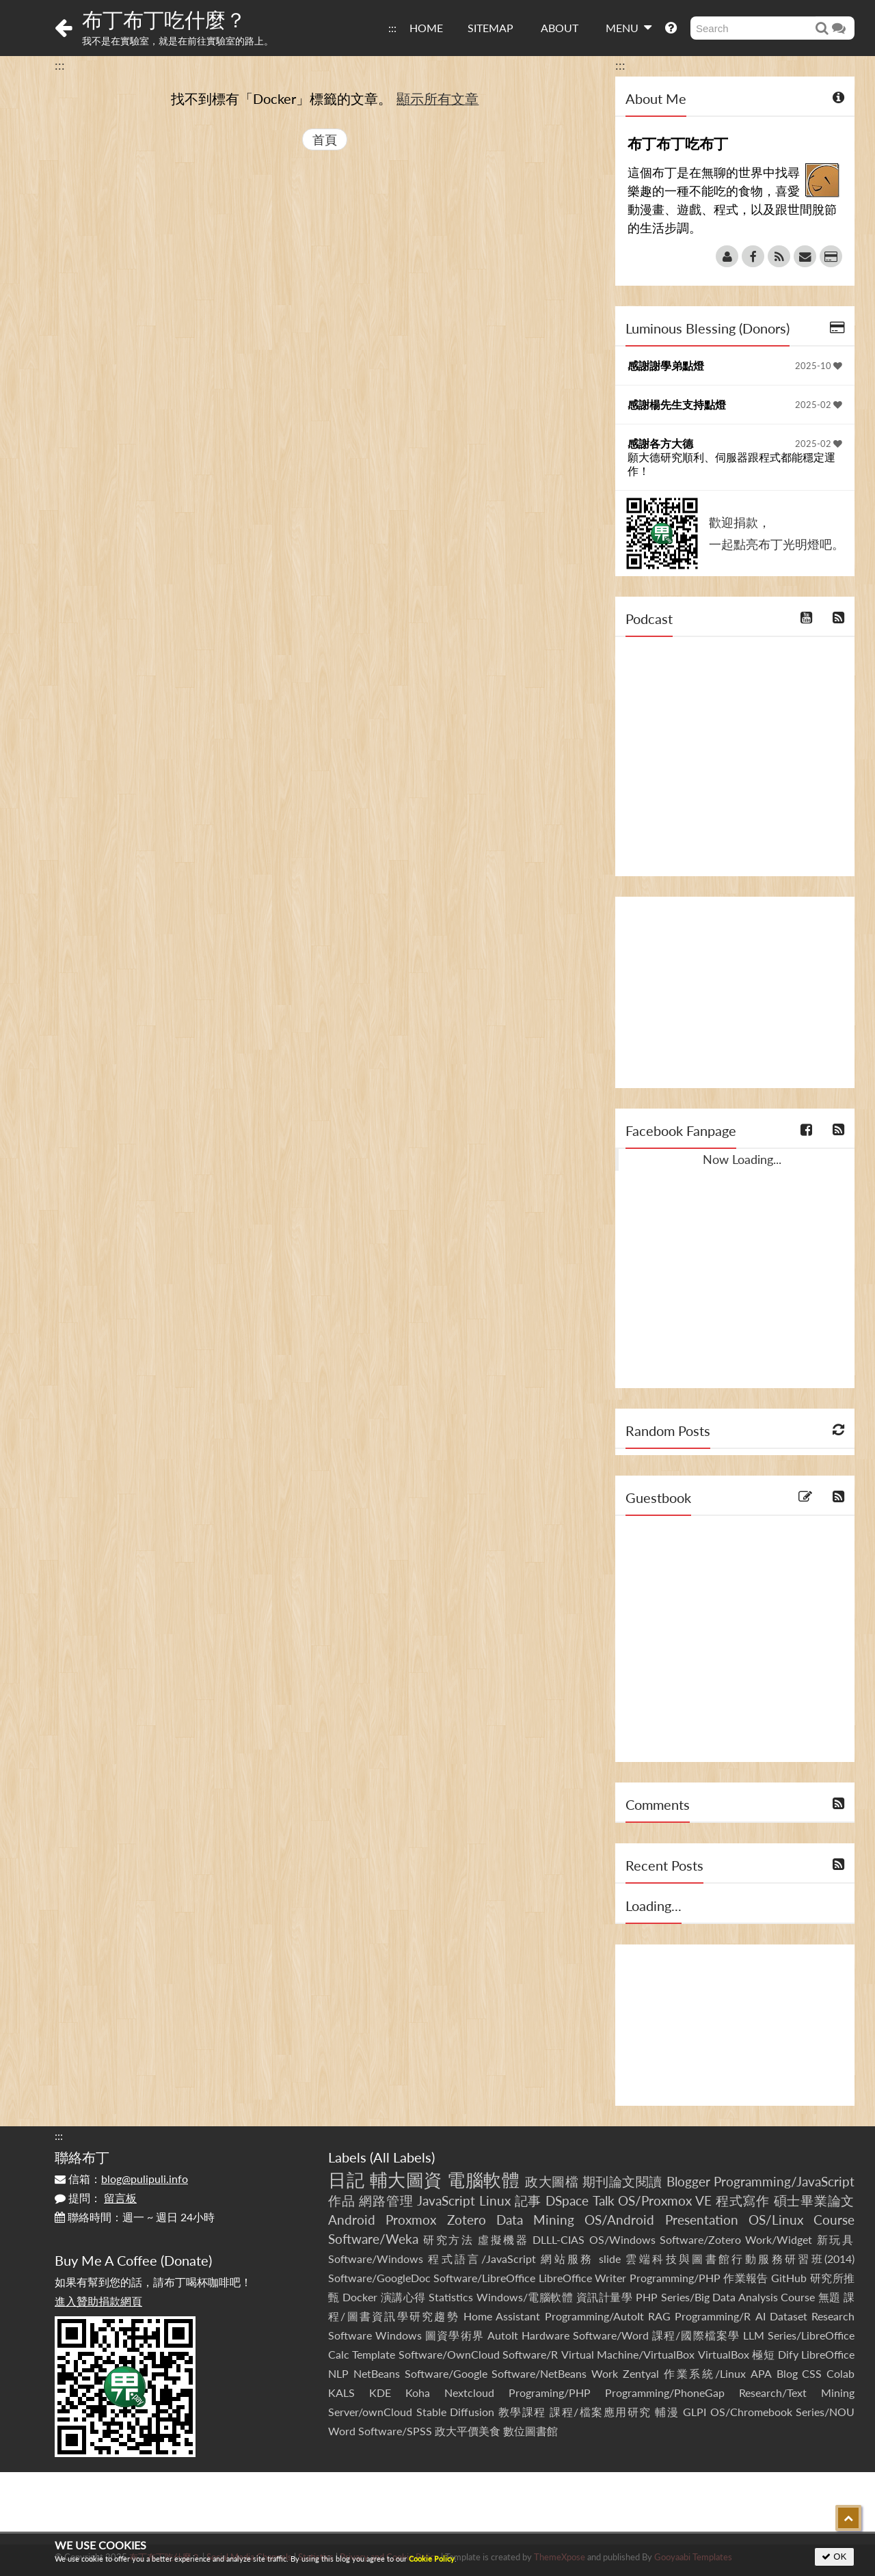 This screenshot has height=2576, width=875. What do you see at coordinates (723, 2354) in the screenshot?
I see `VirtualBox` at bounding box center [723, 2354].